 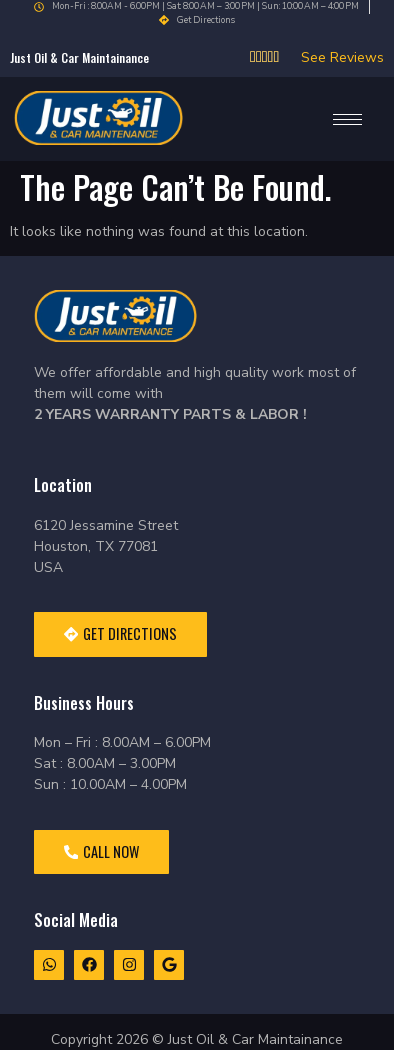 I want to click on See Reviews, so click(x=342, y=57).